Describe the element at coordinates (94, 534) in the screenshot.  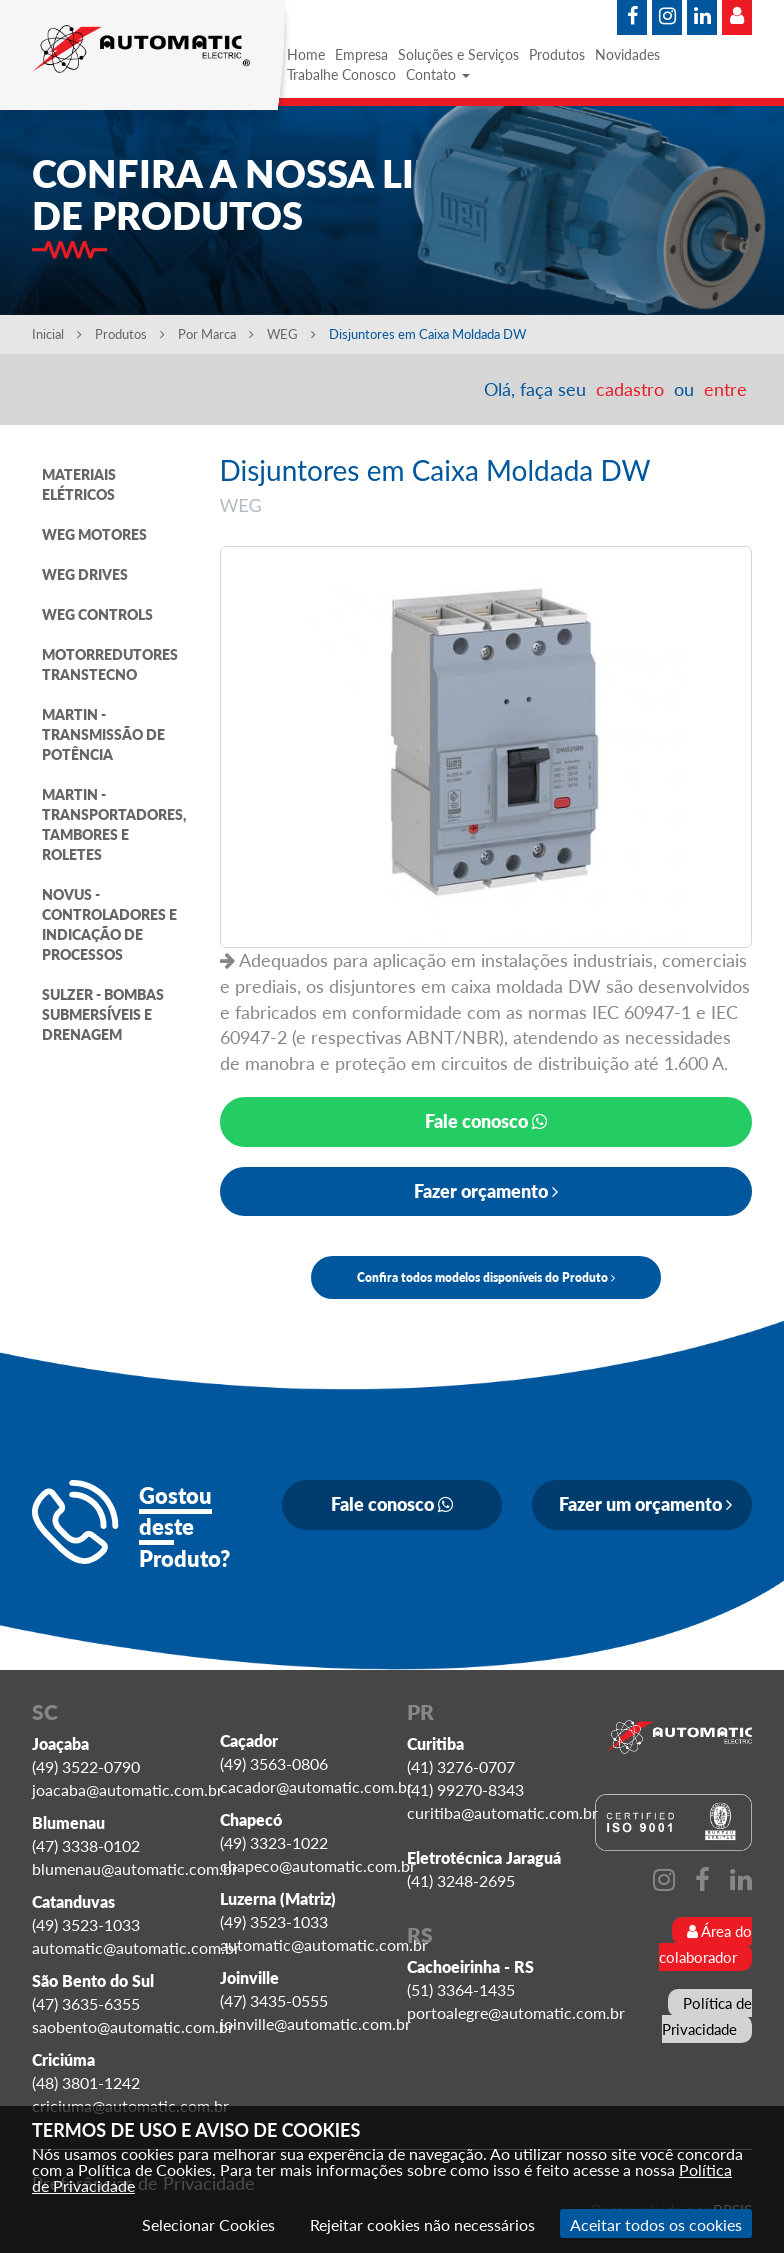
I see `WEG MOTORES` at that location.